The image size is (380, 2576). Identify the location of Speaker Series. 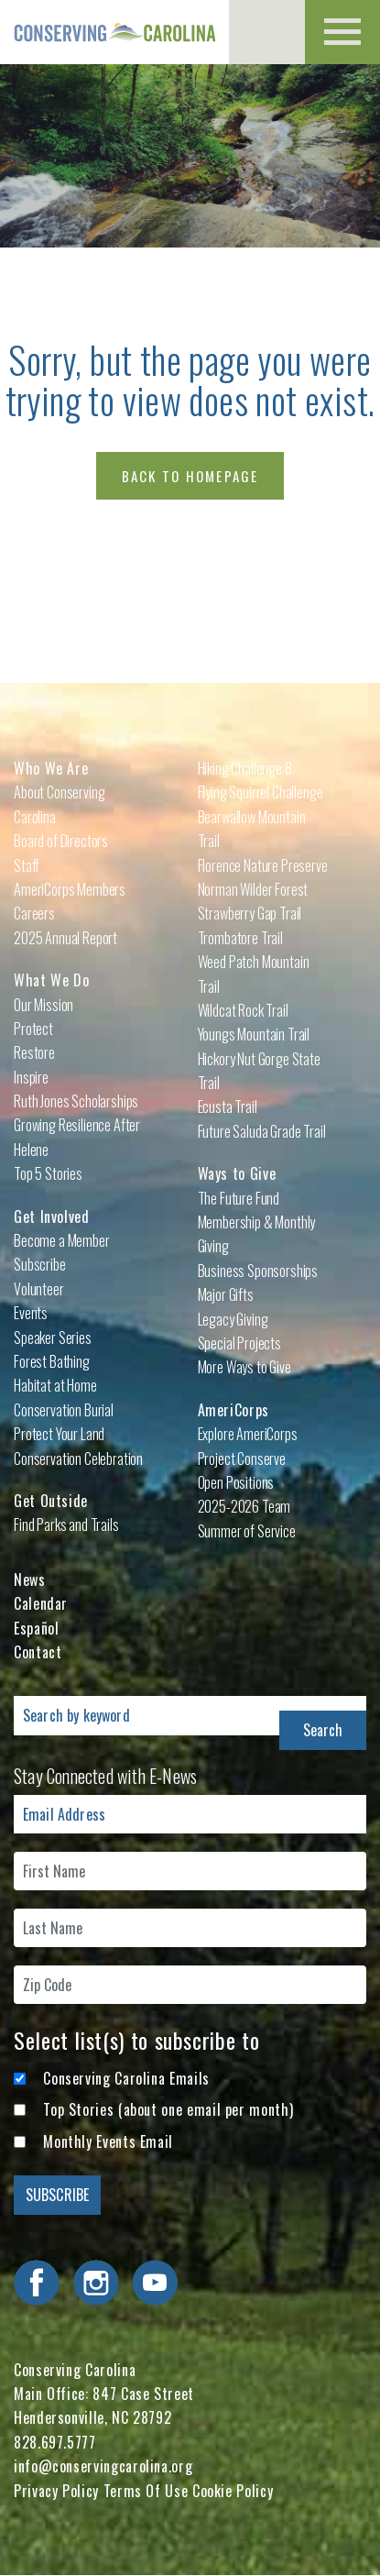
(53, 1338).